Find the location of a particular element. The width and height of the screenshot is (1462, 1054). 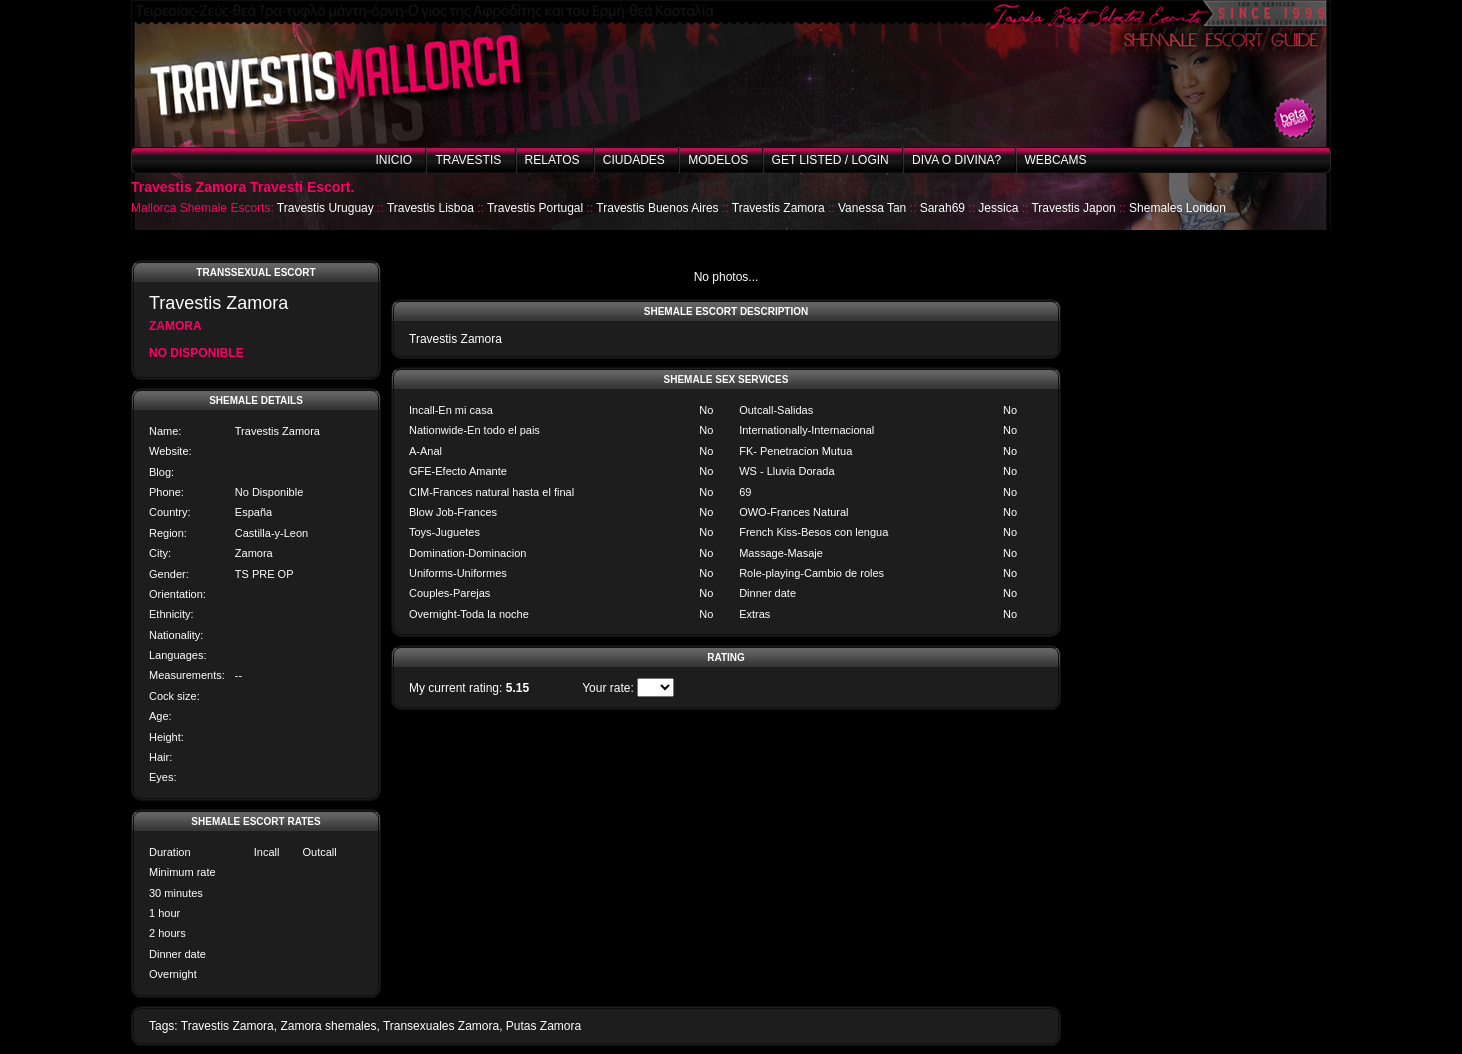

Travestis Uruguay is located at coordinates (325, 208).